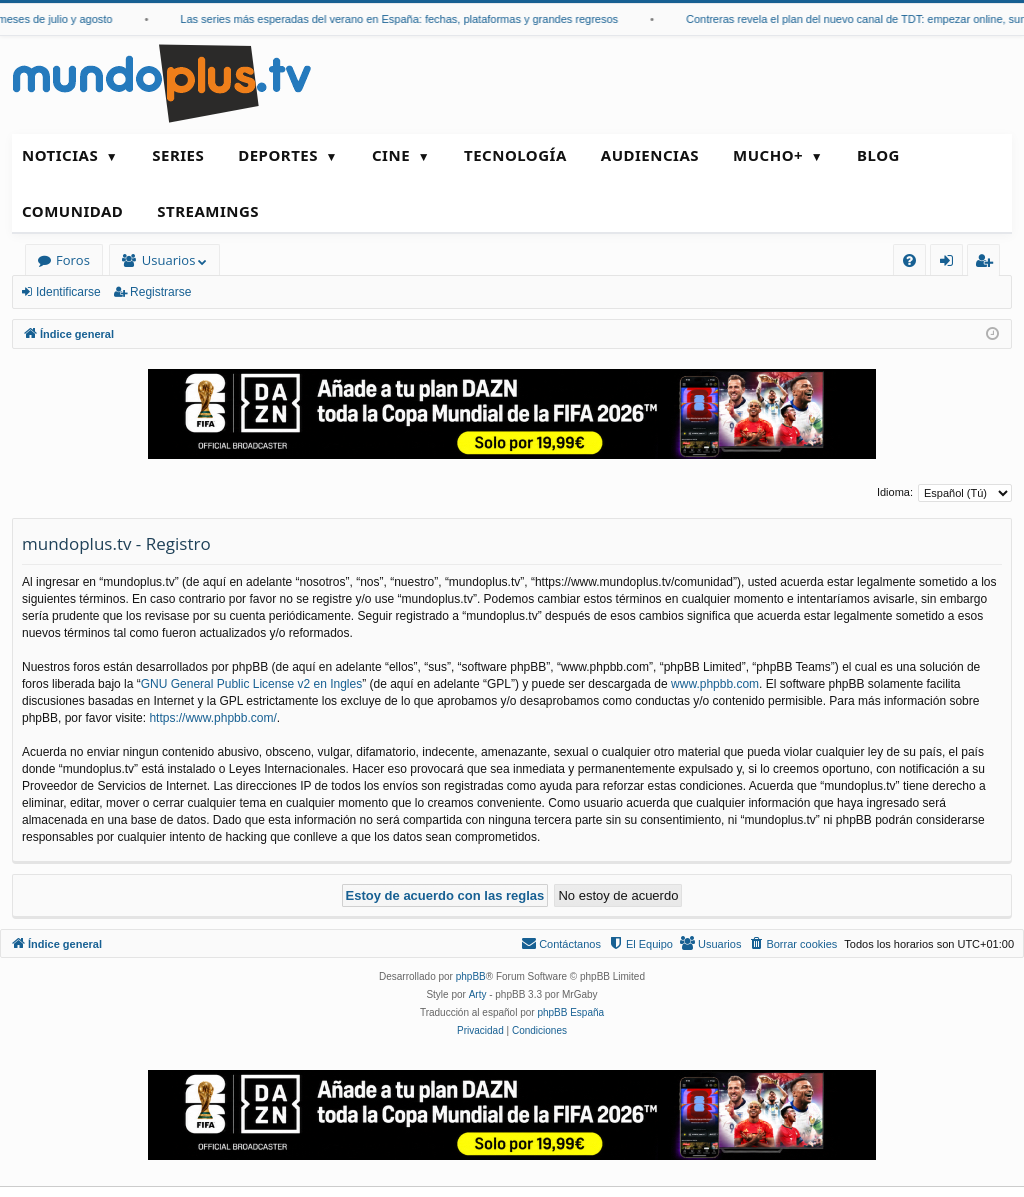 This screenshot has height=1197, width=1024. What do you see at coordinates (278, 155) in the screenshot?
I see `Deportes` at bounding box center [278, 155].